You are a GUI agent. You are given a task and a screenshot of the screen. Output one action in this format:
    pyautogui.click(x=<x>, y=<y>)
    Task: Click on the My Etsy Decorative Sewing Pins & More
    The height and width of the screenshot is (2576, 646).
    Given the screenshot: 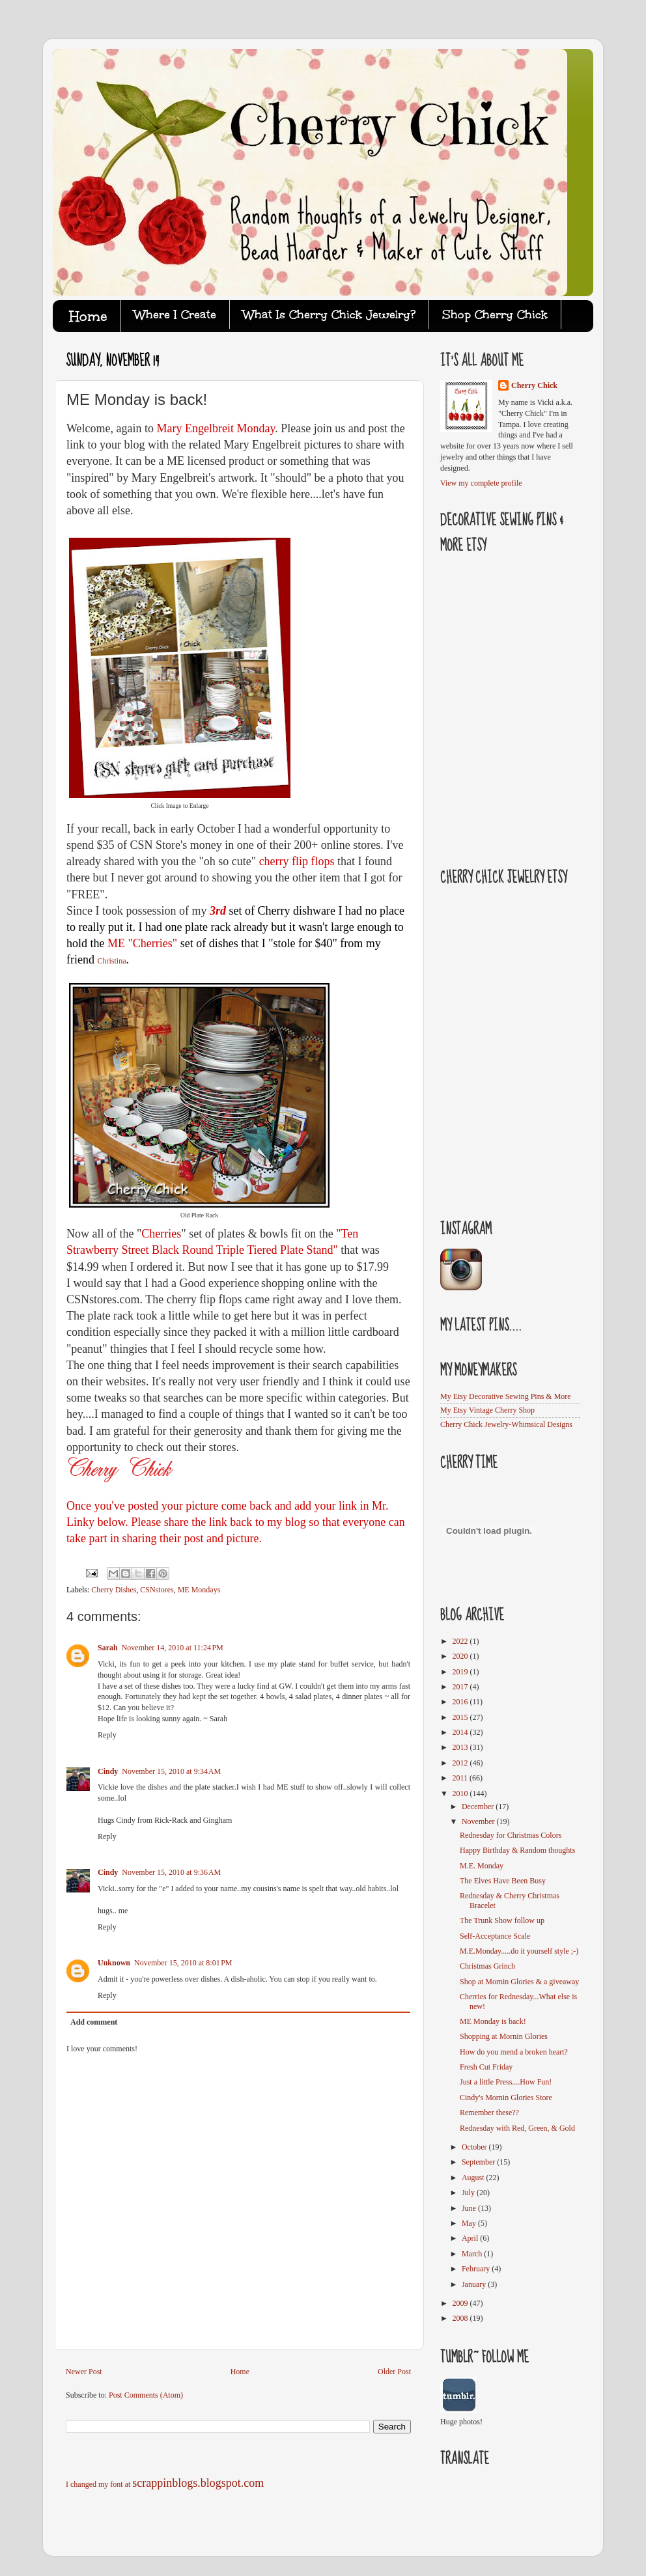 What is the action you would take?
    pyautogui.click(x=505, y=1396)
    